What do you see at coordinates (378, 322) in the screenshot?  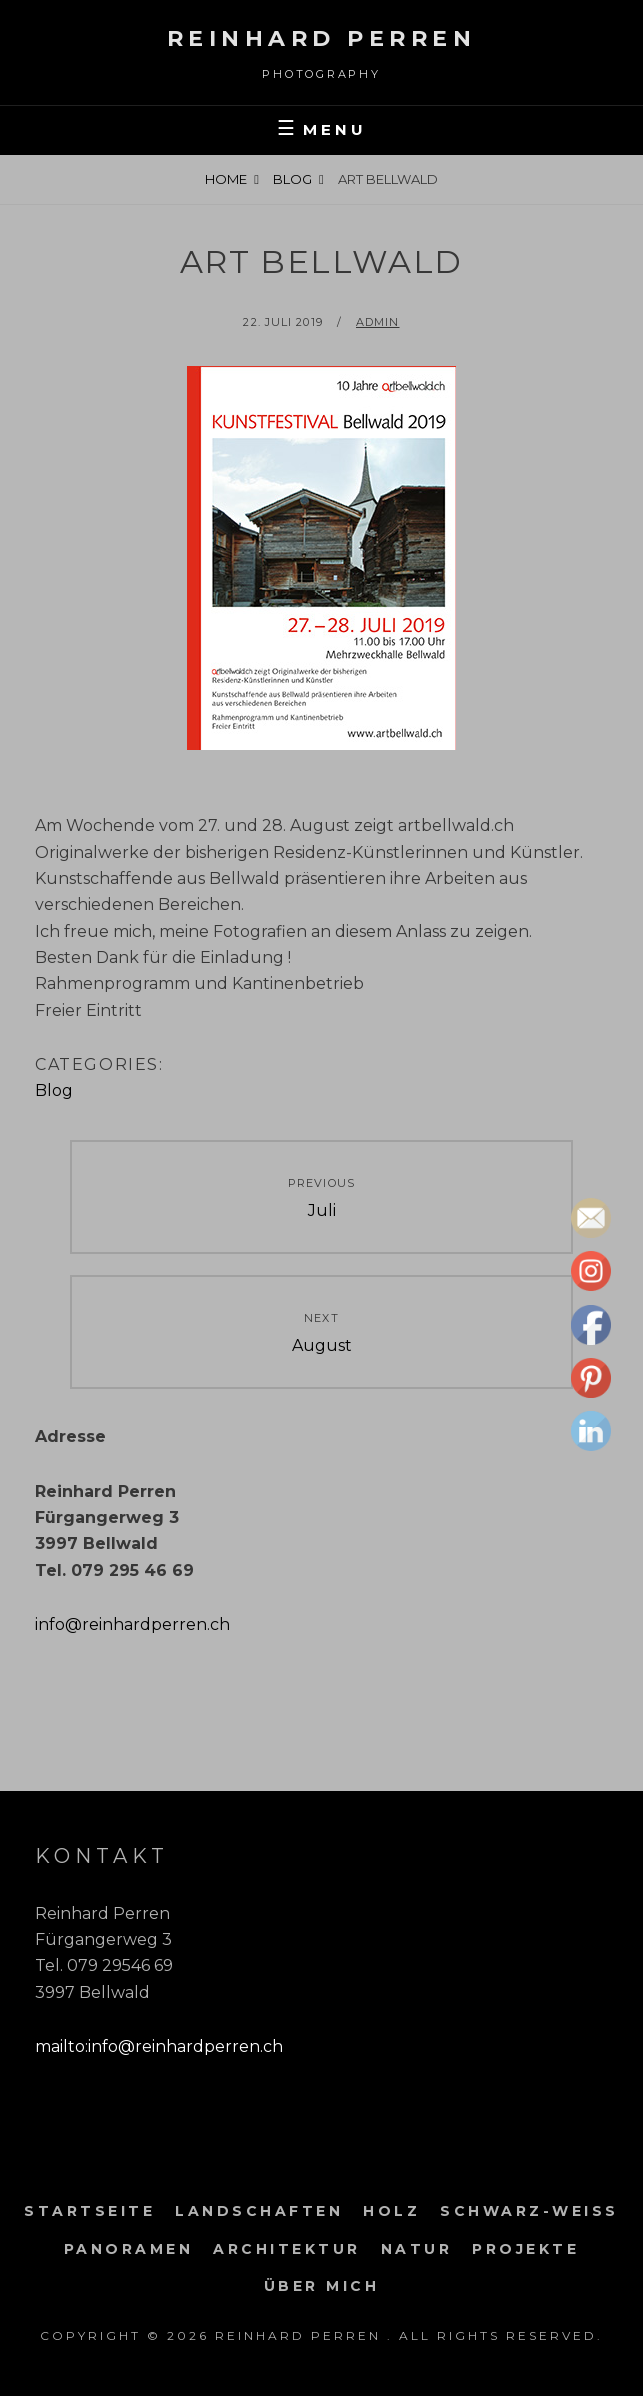 I see `admin` at bounding box center [378, 322].